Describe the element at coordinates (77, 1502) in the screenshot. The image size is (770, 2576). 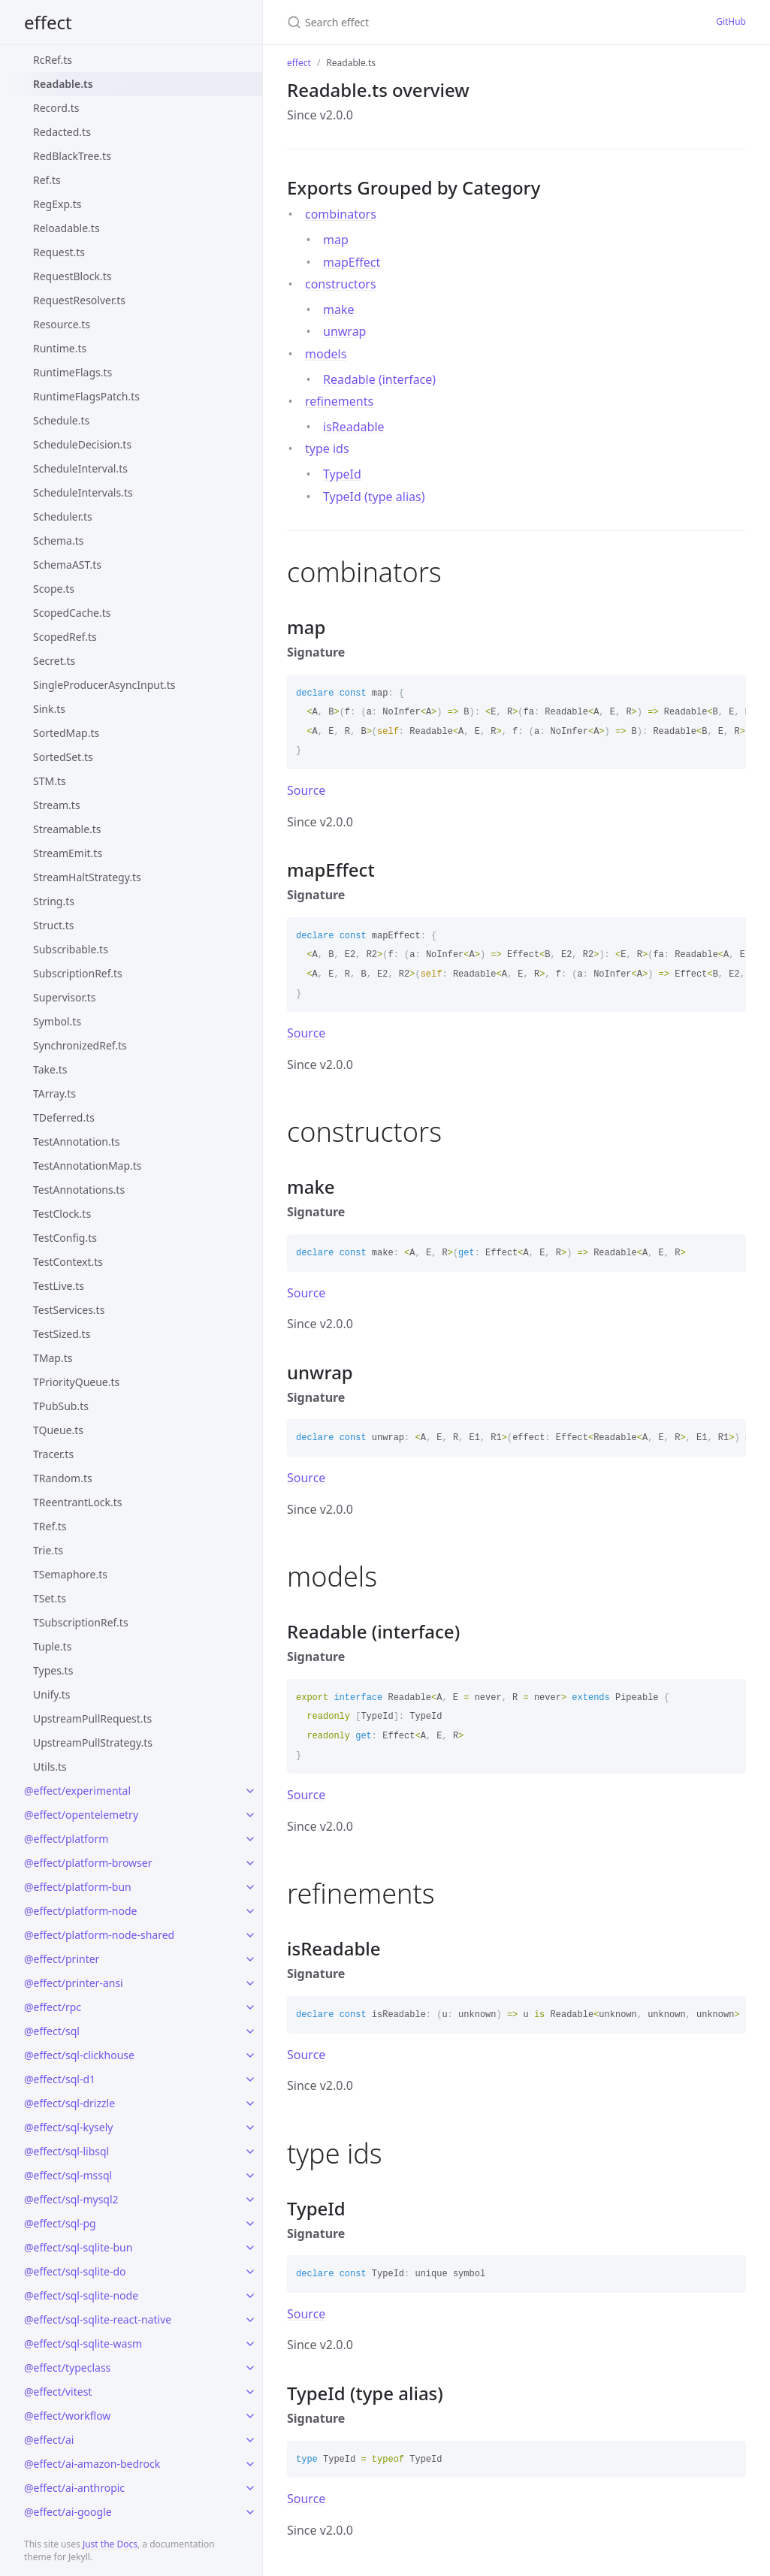
I see `TReentrantLock.ts` at that location.